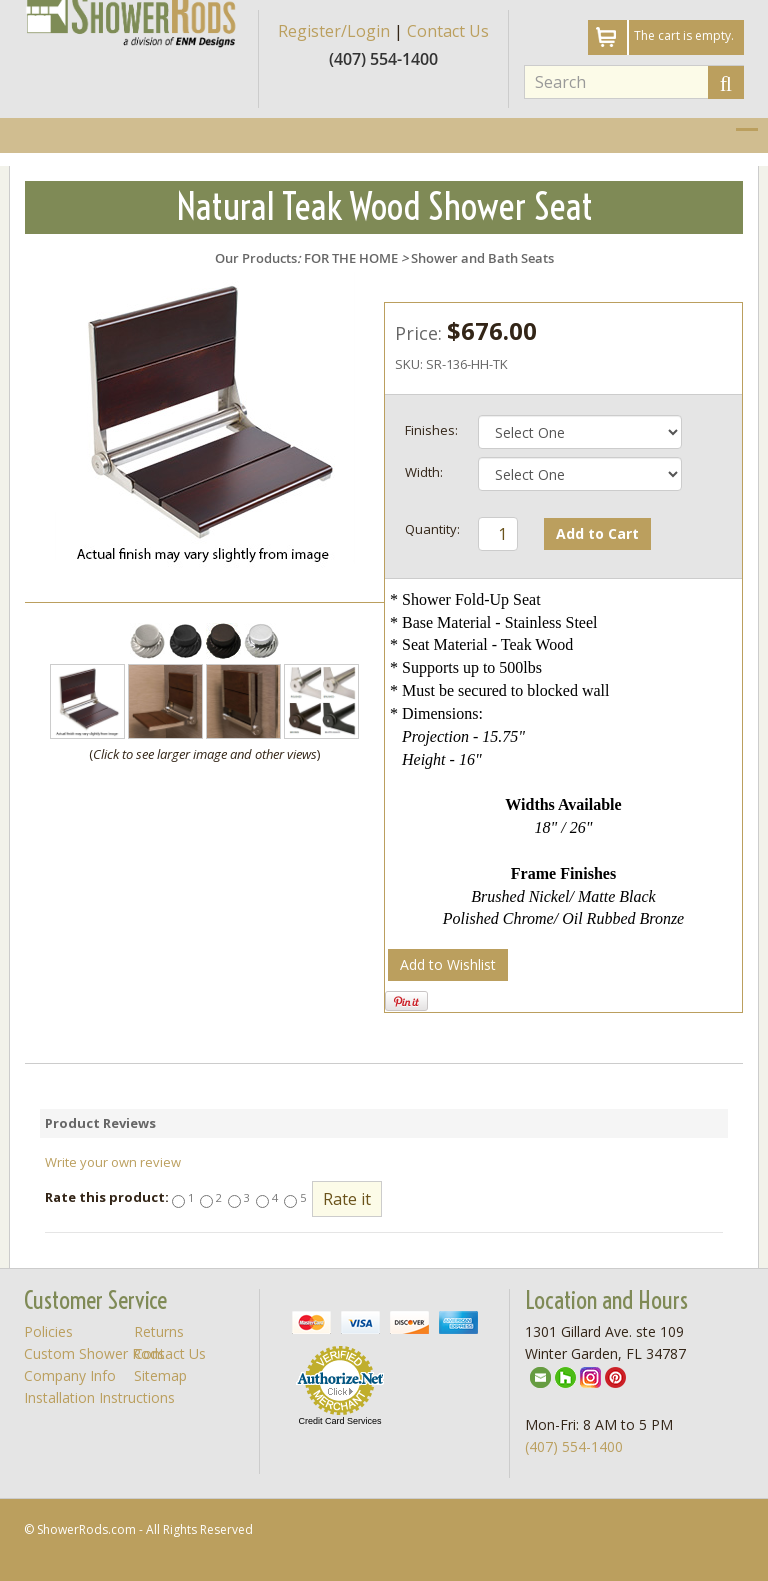  Describe the element at coordinates (334, 31) in the screenshot. I see `Register/Login` at that location.